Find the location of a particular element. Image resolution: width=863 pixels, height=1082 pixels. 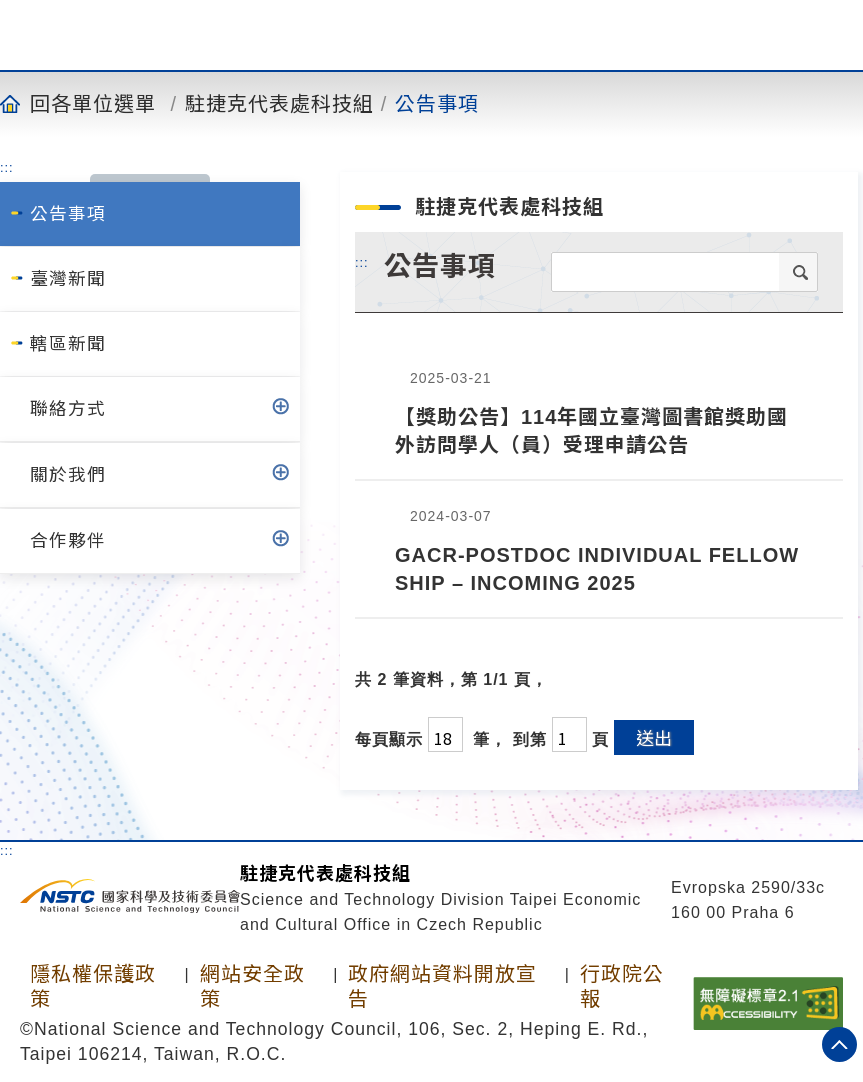

關於我們 is located at coordinates (68, 475).